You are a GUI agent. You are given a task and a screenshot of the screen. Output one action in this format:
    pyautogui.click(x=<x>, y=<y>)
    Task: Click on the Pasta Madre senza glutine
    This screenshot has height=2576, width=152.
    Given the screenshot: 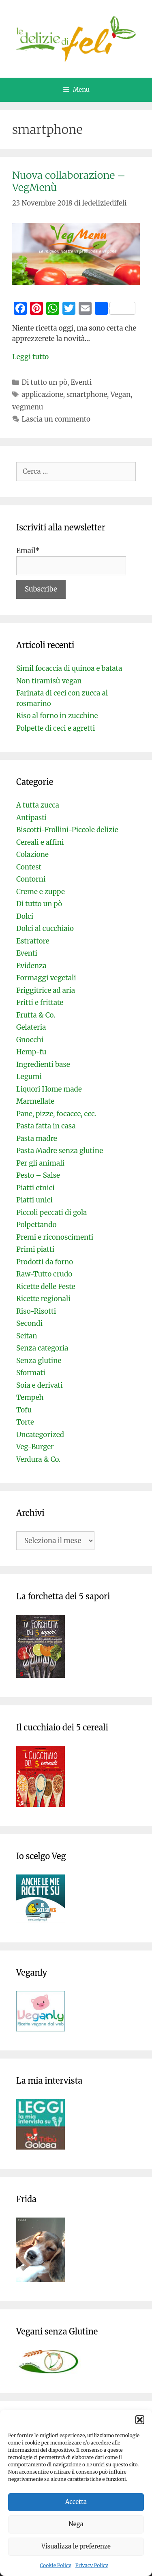 What is the action you would take?
    pyautogui.click(x=59, y=1150)
    